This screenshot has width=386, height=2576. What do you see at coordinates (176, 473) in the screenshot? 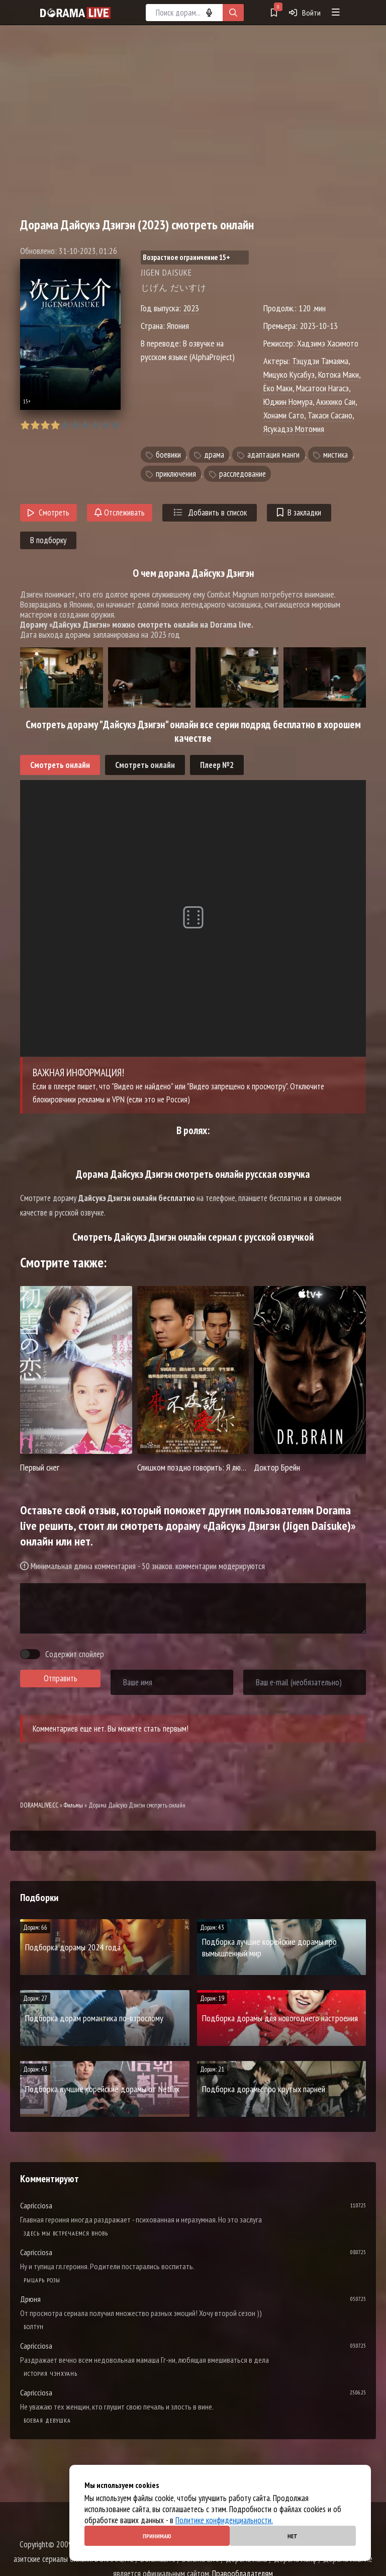
I see `приключения` at bounding box center [176, 473].